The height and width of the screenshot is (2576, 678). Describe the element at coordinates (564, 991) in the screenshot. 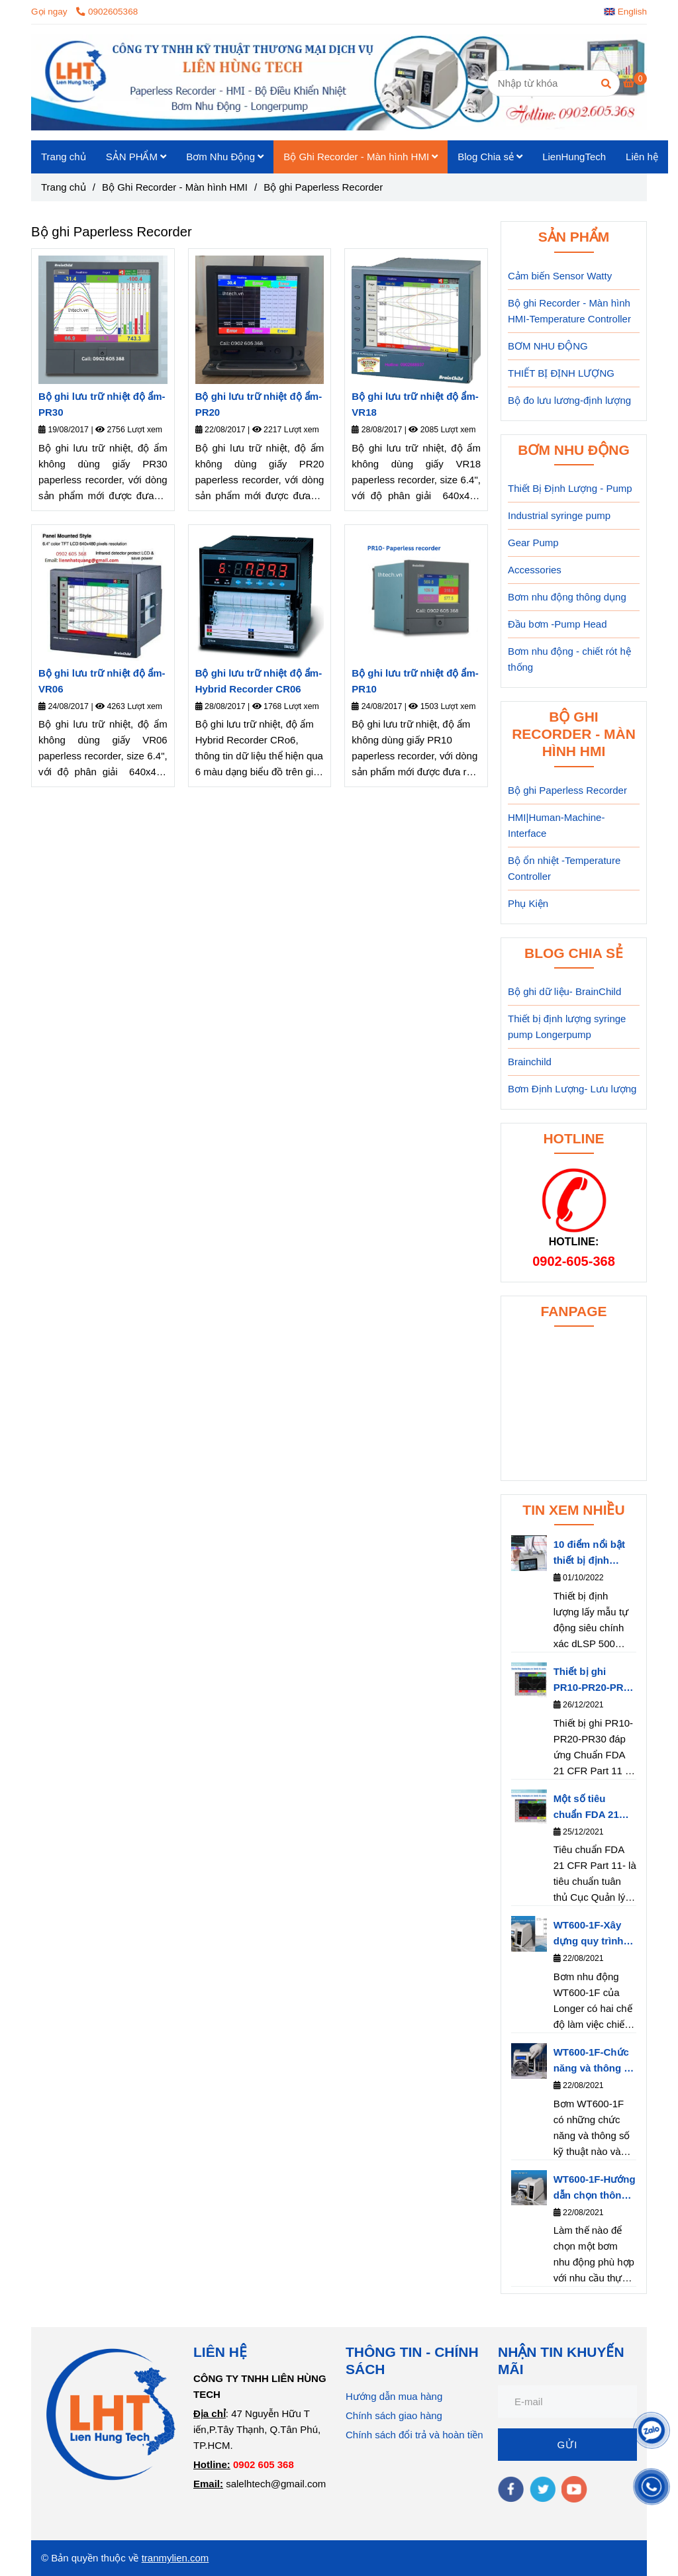

I see `Bộ ghi dữ liệu- BrainChild` at that location.